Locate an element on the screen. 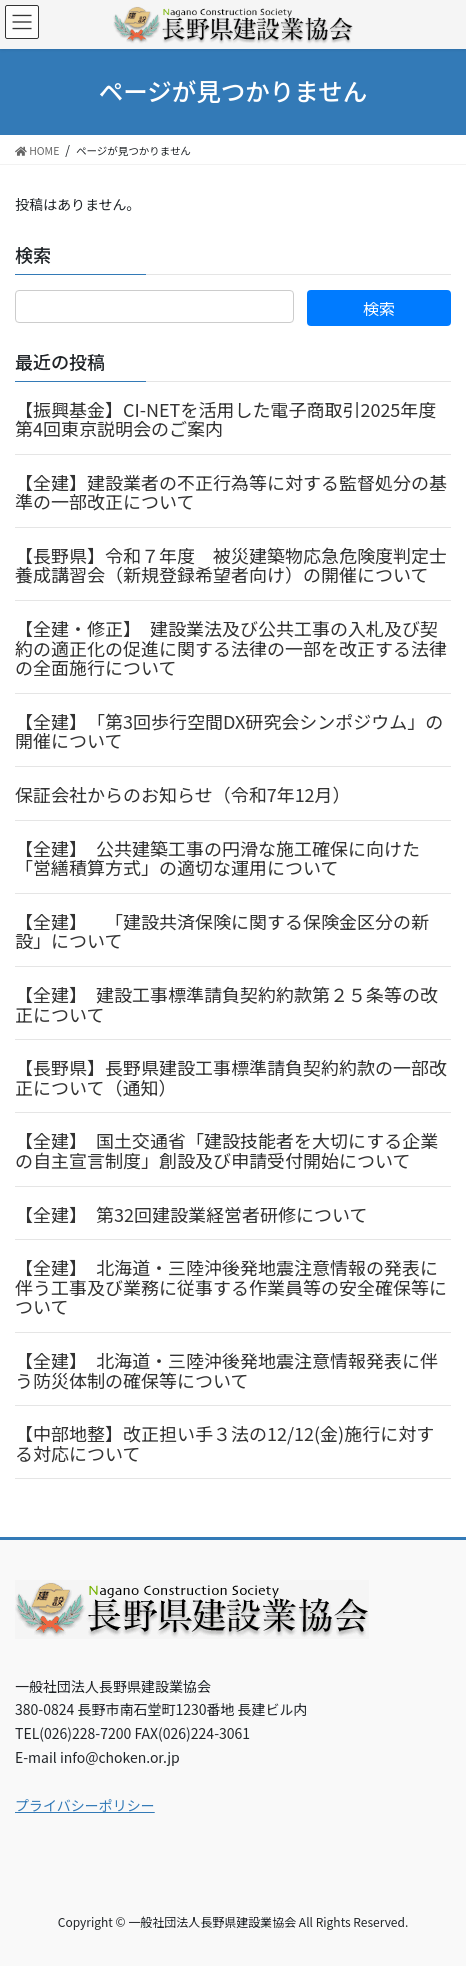  【全建】 北海道・三陸沖後発地震注意情報発表に伴う防災体制の確保等について is located at coordinates (226, 1370).